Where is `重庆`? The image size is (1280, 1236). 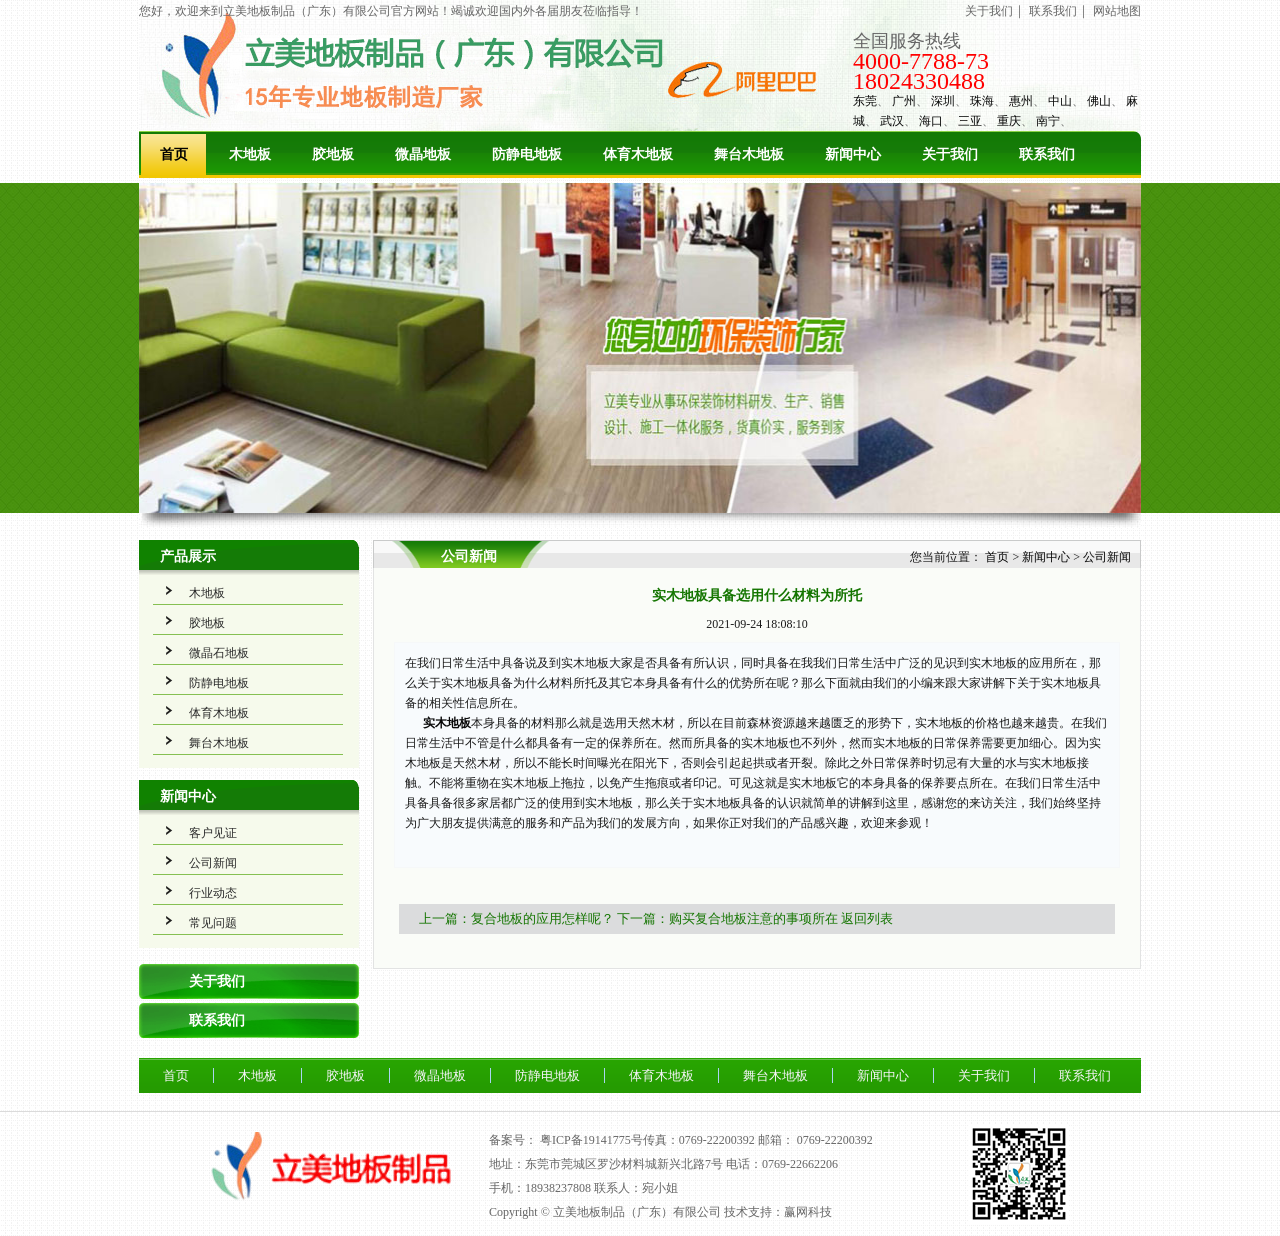 重庆 is located at coordinates (1009, 121).